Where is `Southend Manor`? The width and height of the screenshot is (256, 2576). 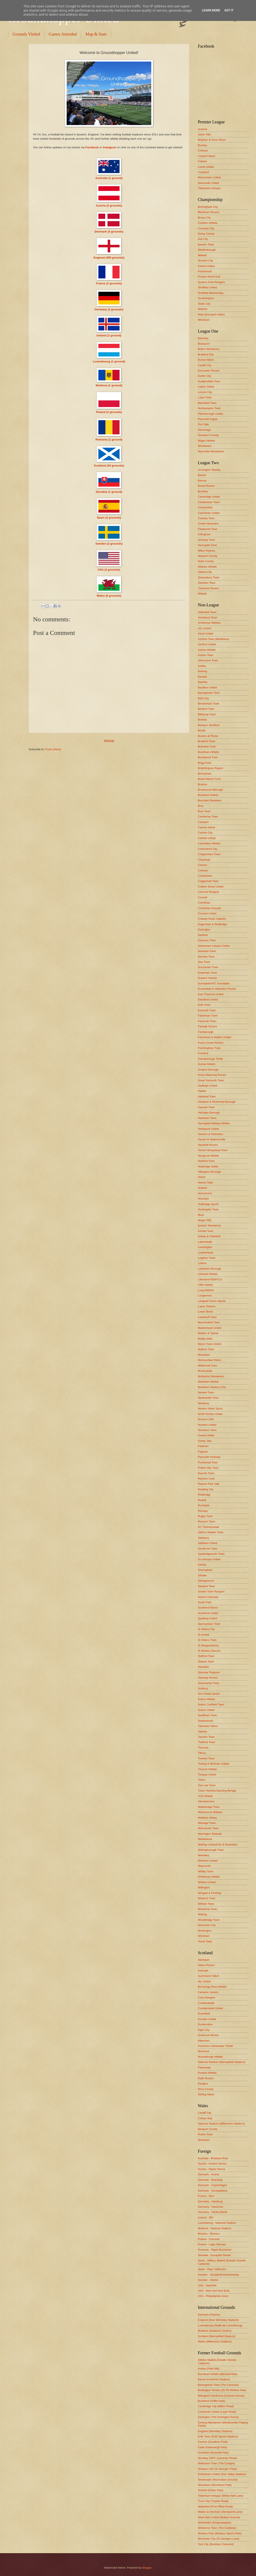
Southend Manor is located at coordinates (208, 1607).